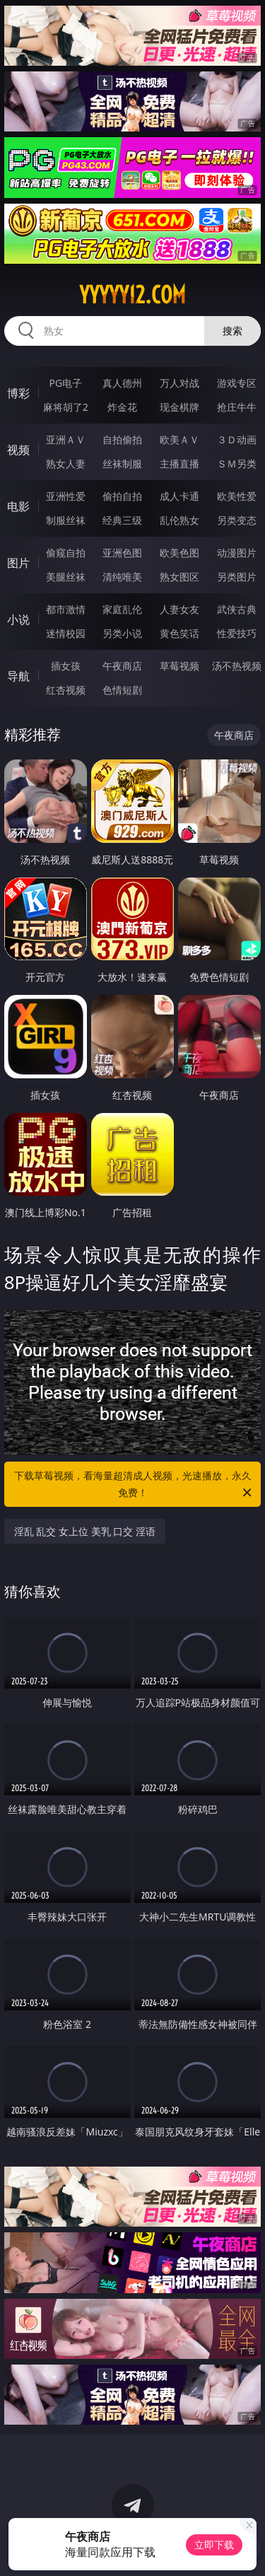 The width and height of the screenshot is (265, 2576). I want to click on 人妻女友, so click(179, 609).